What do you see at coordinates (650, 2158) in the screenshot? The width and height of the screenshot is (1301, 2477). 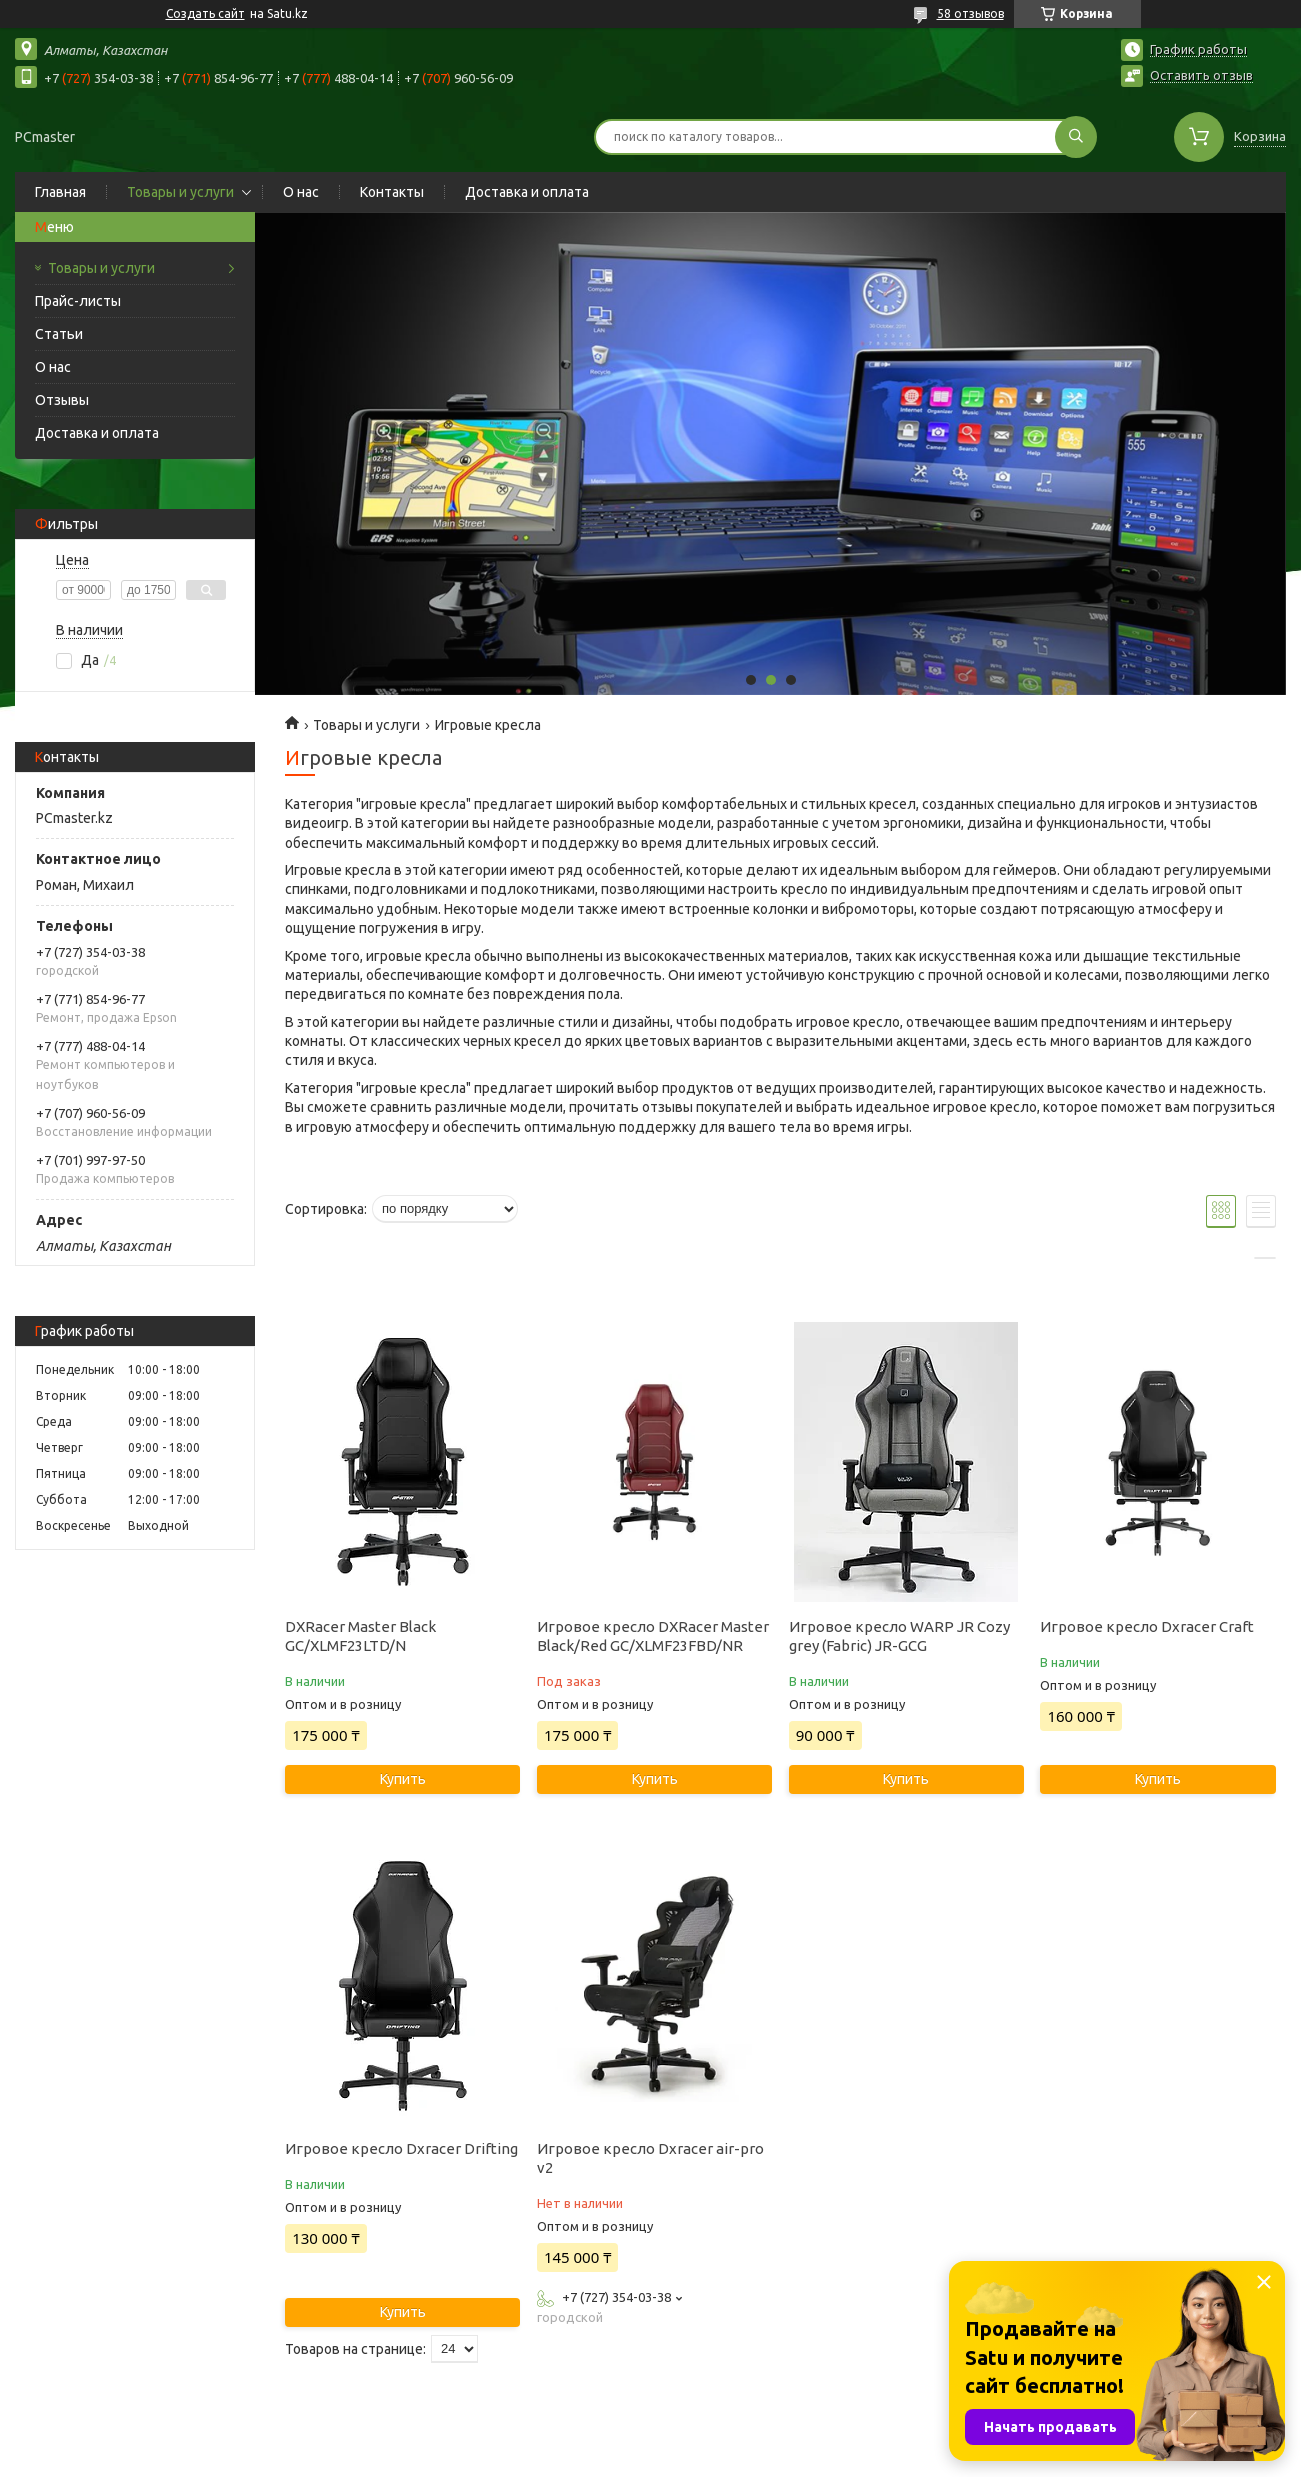 I see `Игровое кресло Dxracer air-pro v2` at bounding box center [650, 2158].